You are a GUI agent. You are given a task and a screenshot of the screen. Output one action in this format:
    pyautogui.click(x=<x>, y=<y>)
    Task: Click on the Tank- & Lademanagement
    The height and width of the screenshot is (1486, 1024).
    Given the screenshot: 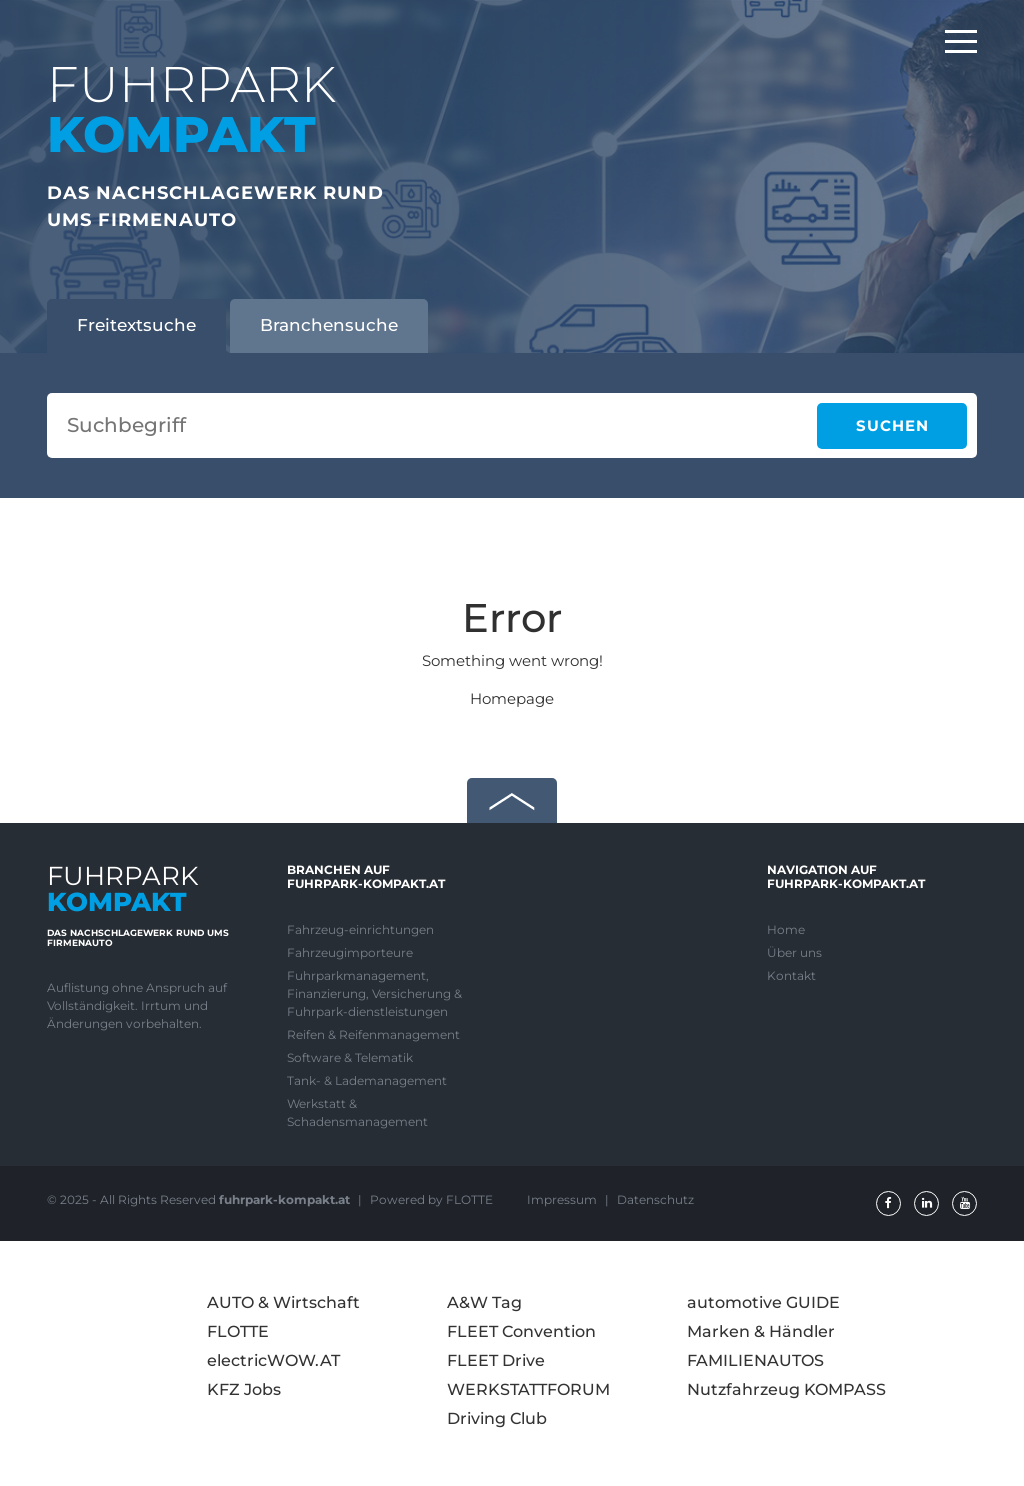 What is the action you would take?
    pyautogui.click(x=367, y=1080)
    